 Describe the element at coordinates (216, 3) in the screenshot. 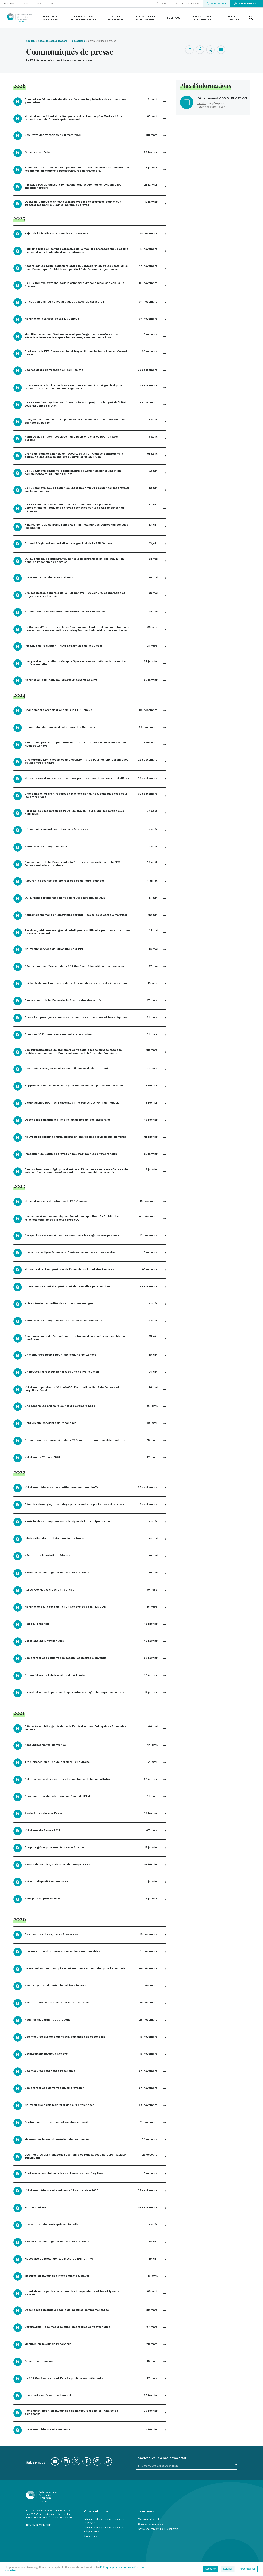

I see `Mon compte` at that location.